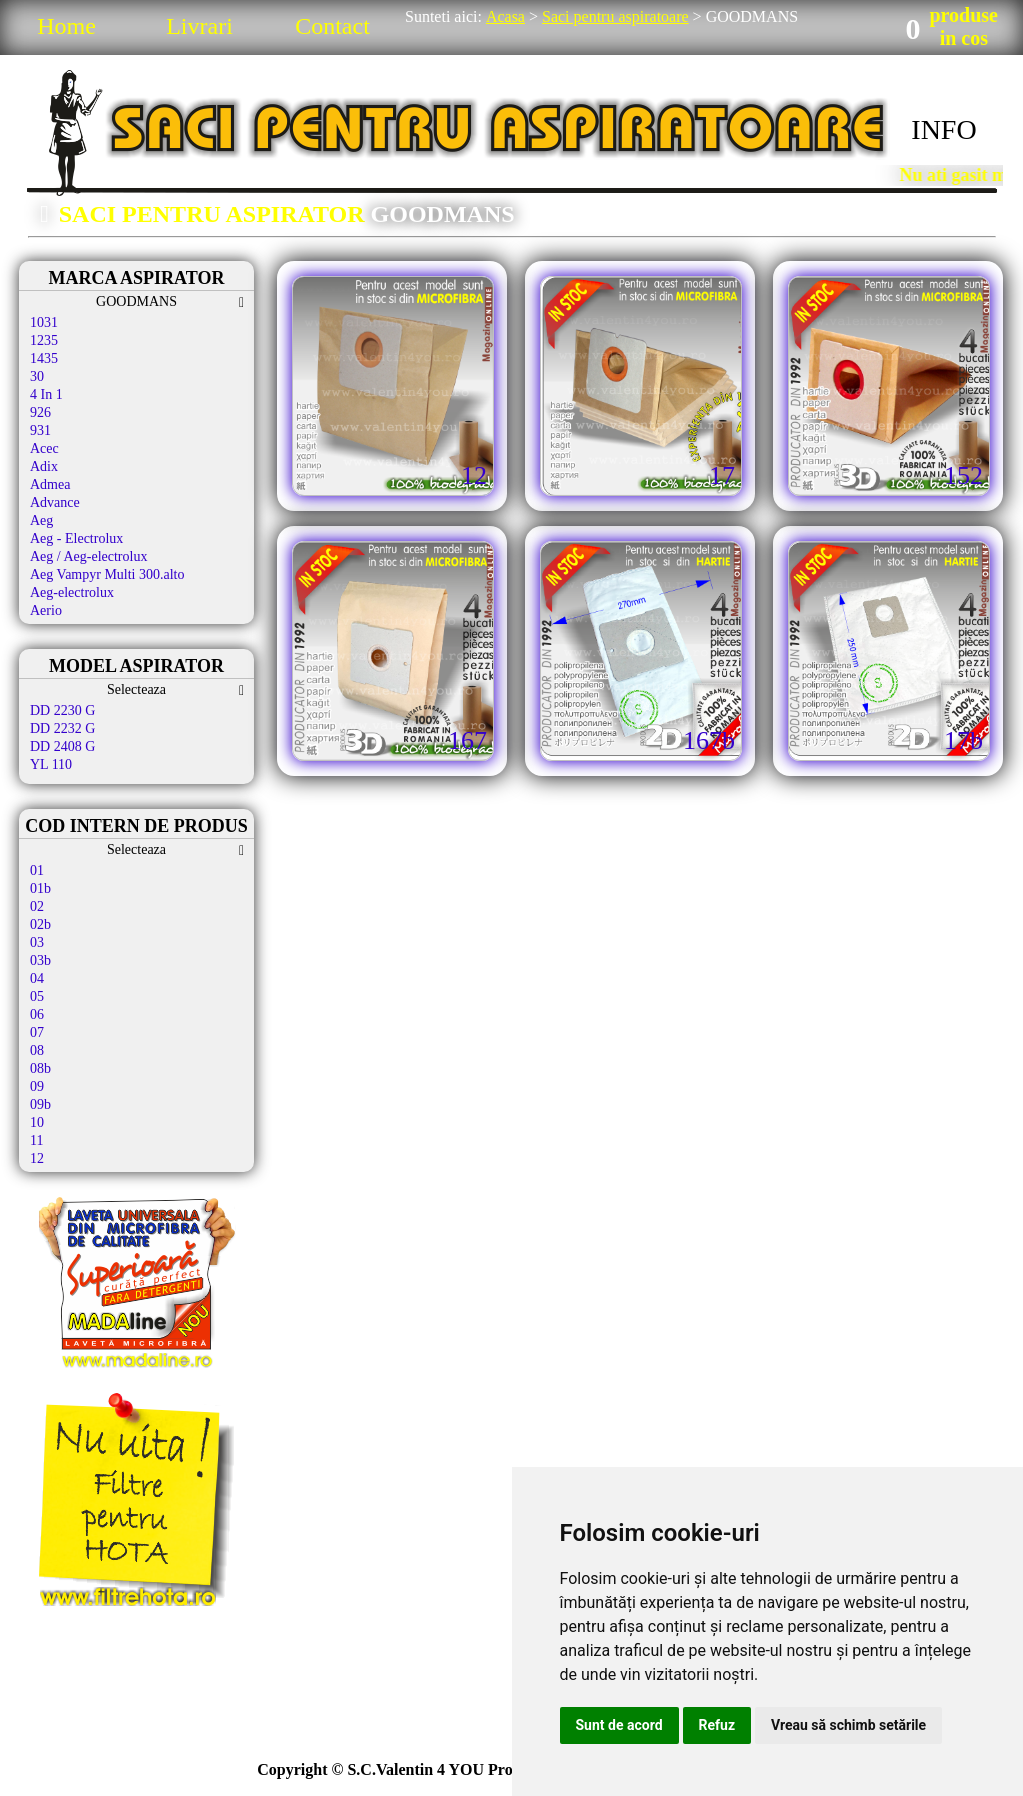 This screenshot has width=1023, height=1796. What do you see at coordinates (46, 394) in the screenshot?
I see `4 In 1` at bounding box center [46, 394].